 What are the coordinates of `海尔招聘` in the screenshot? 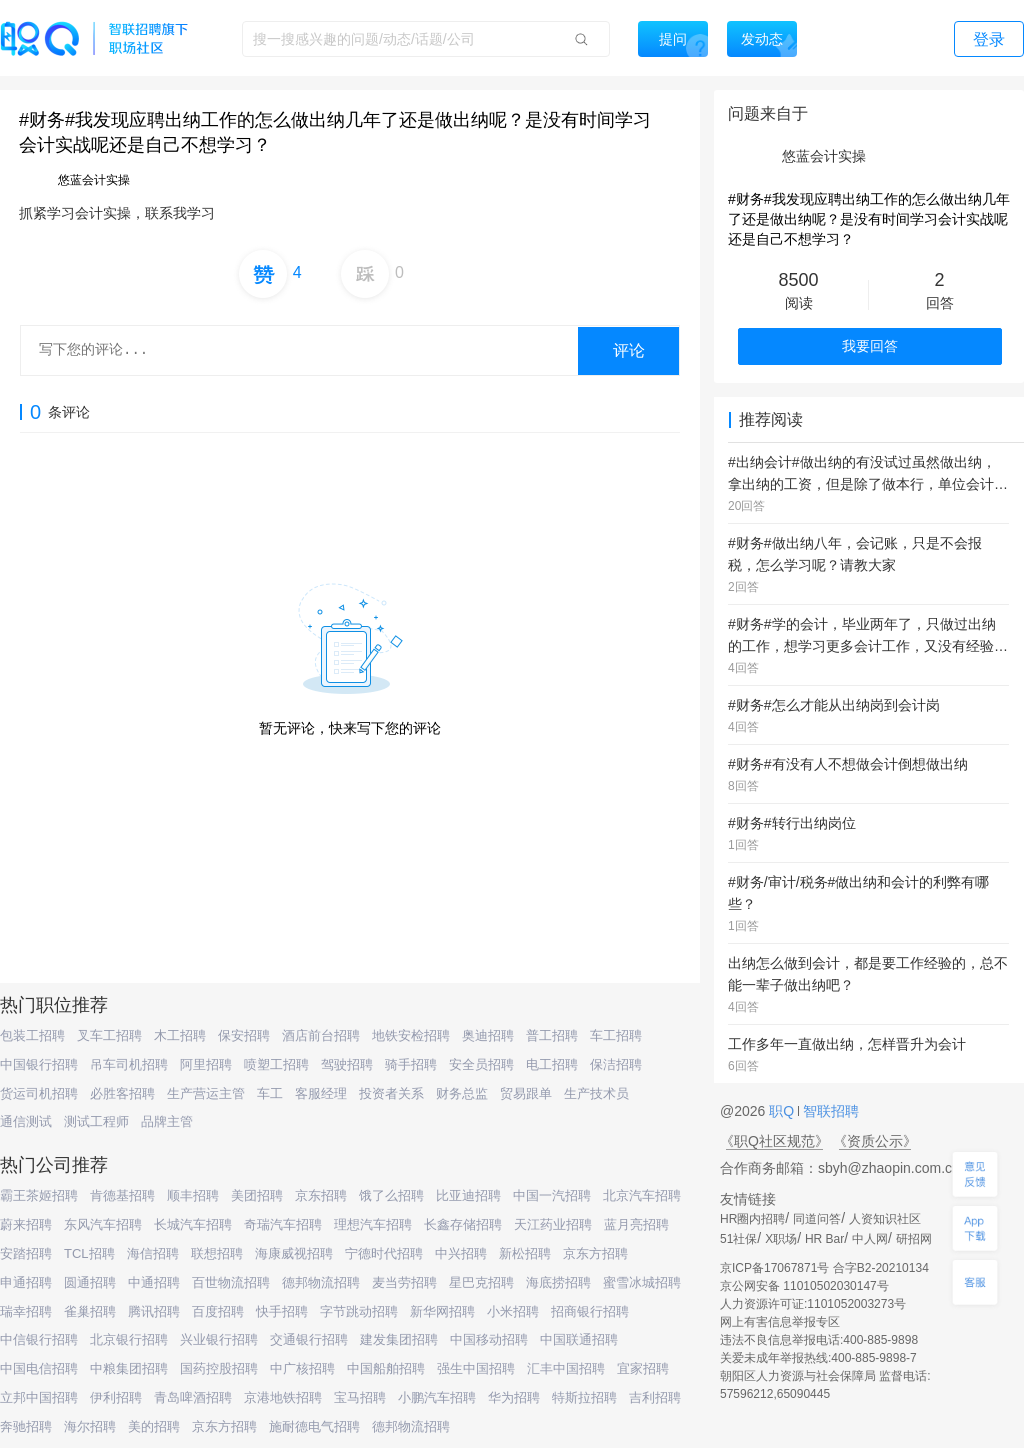 It's located at (90, 1426).